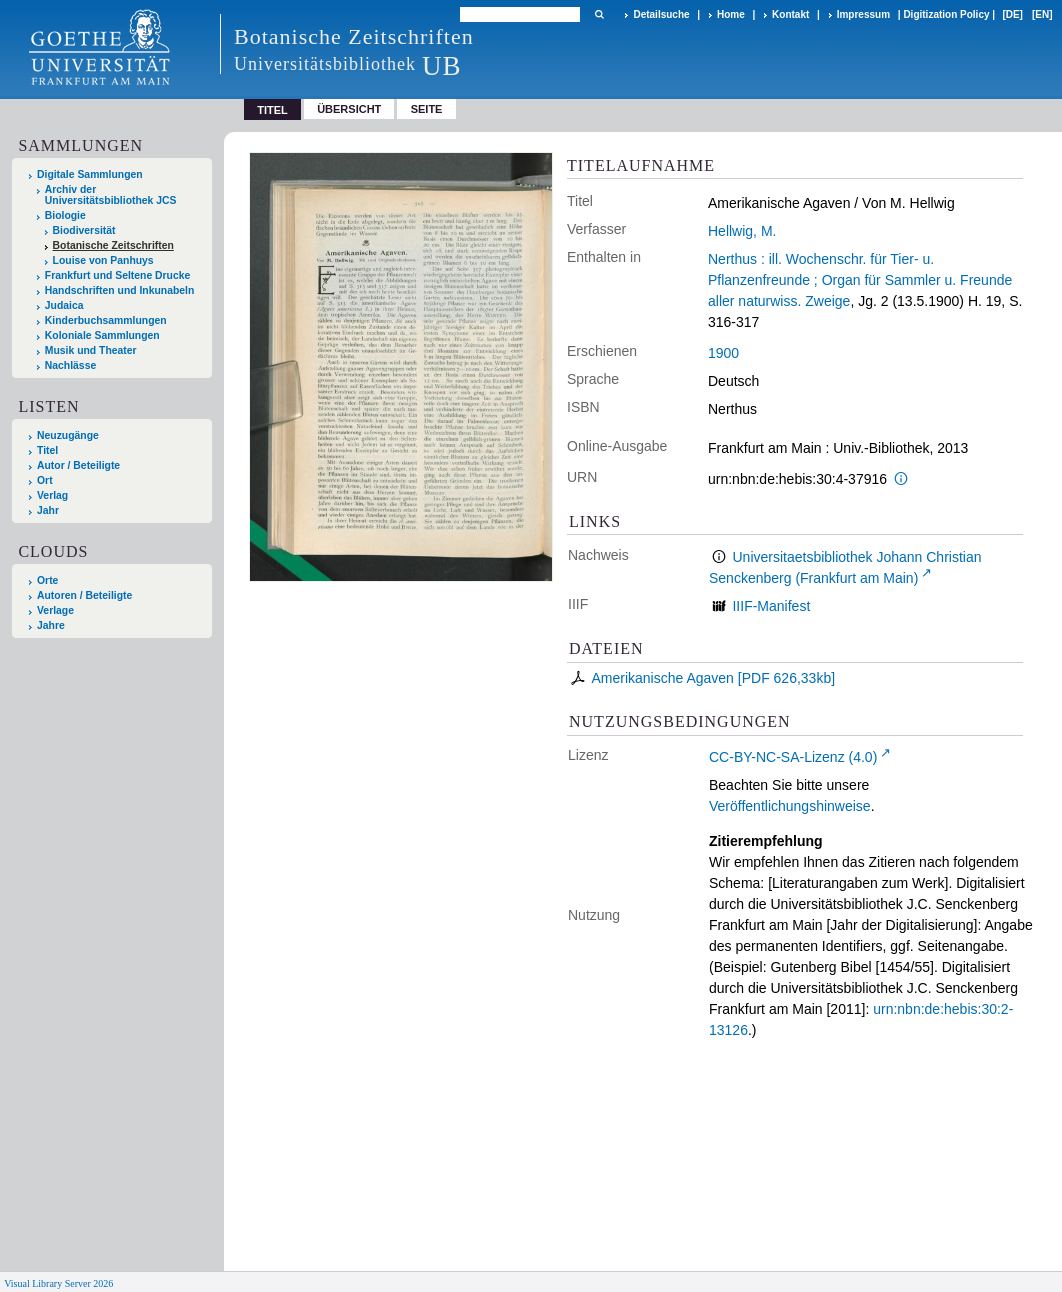  What do you see at coordinates (793, 757) in the screenshot?
I see `CC-BY-NC-SA-Lizenz (4.0)` at bounding box center [793, 757].